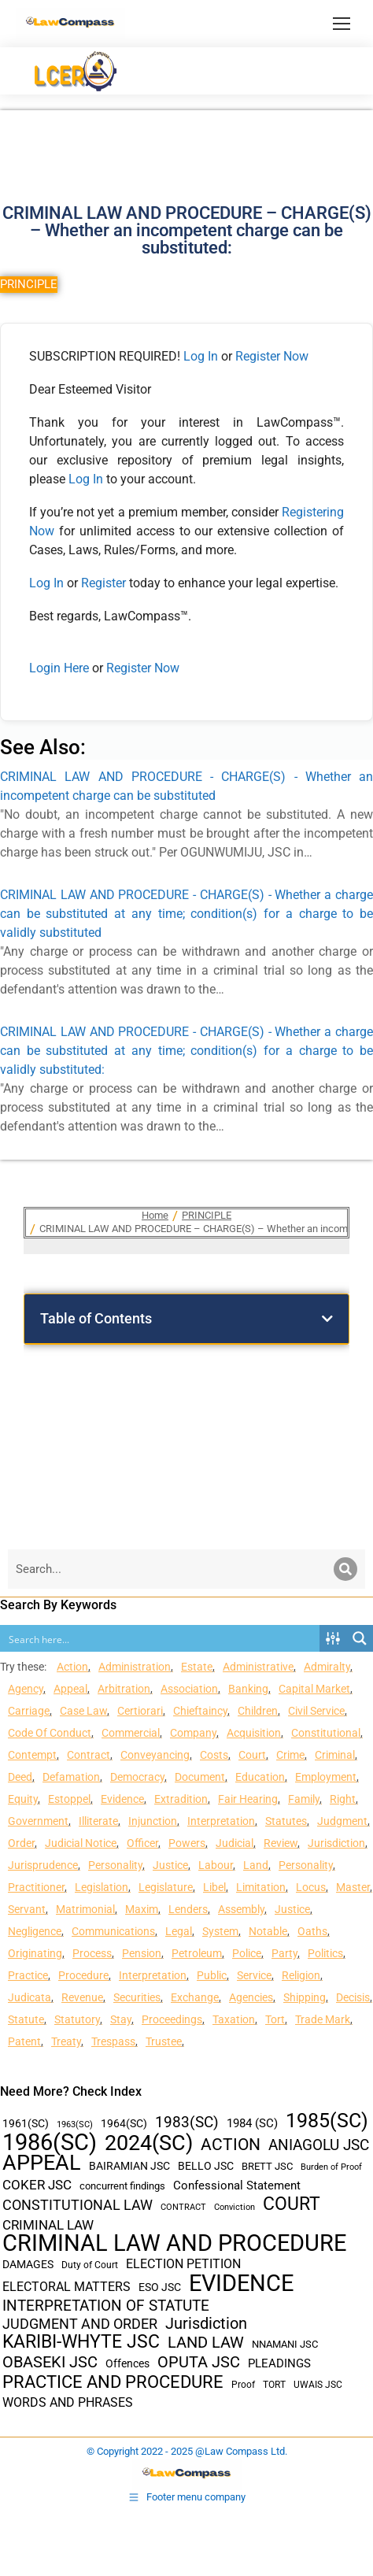  I want to click on Register Now, so click(271, 356).